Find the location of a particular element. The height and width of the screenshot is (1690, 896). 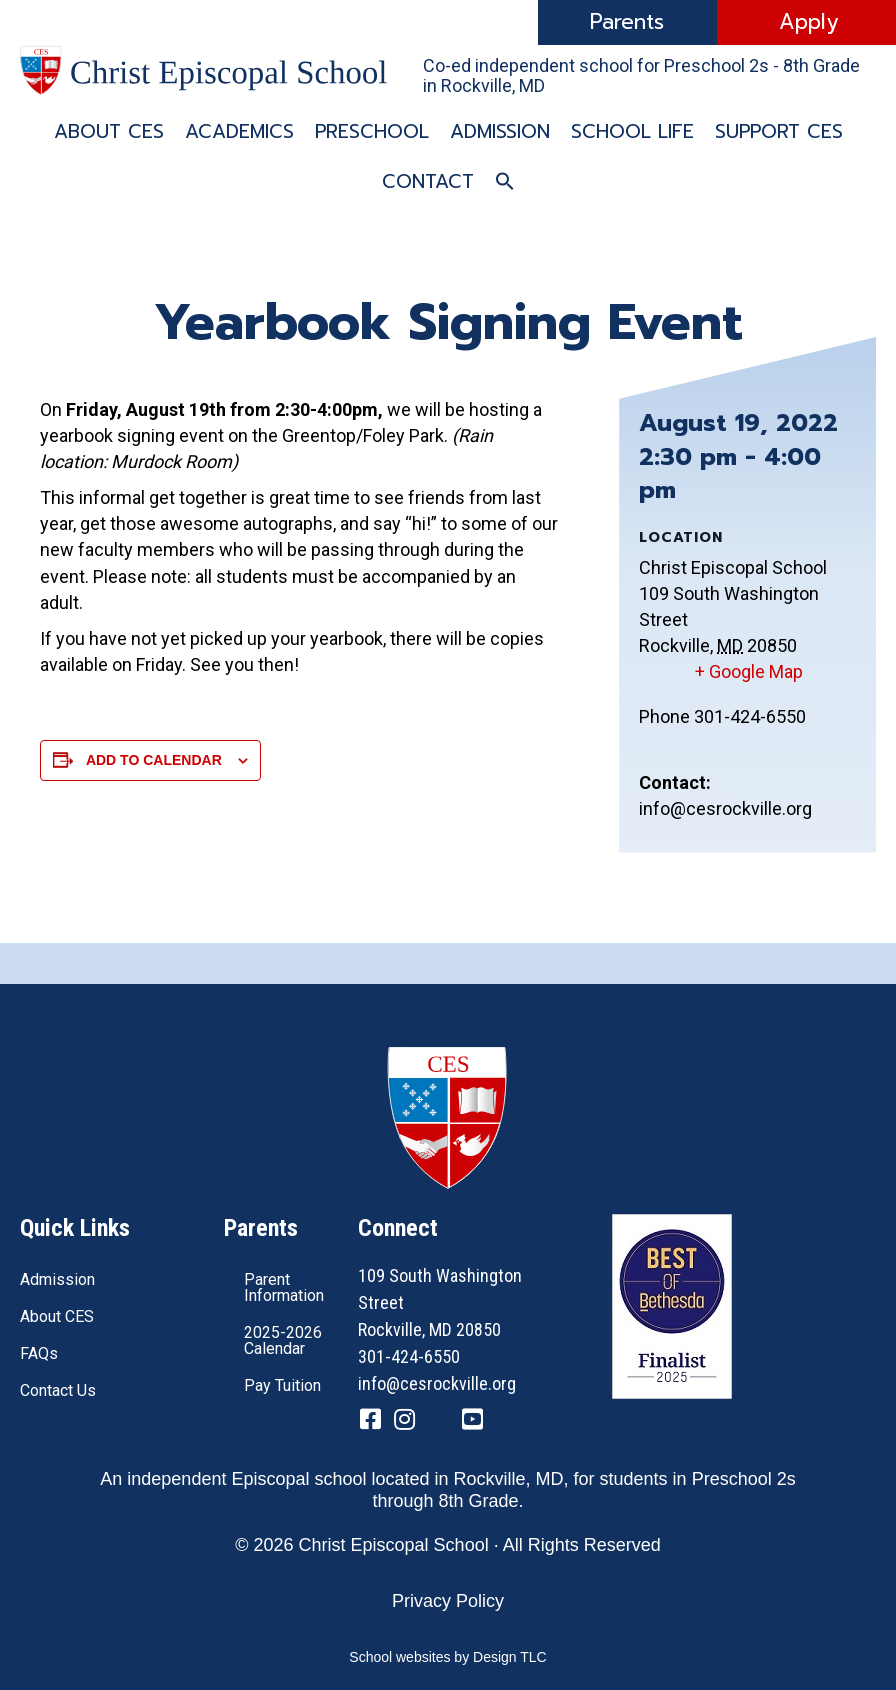

Design TLC is located at coordinates (510, 1657).